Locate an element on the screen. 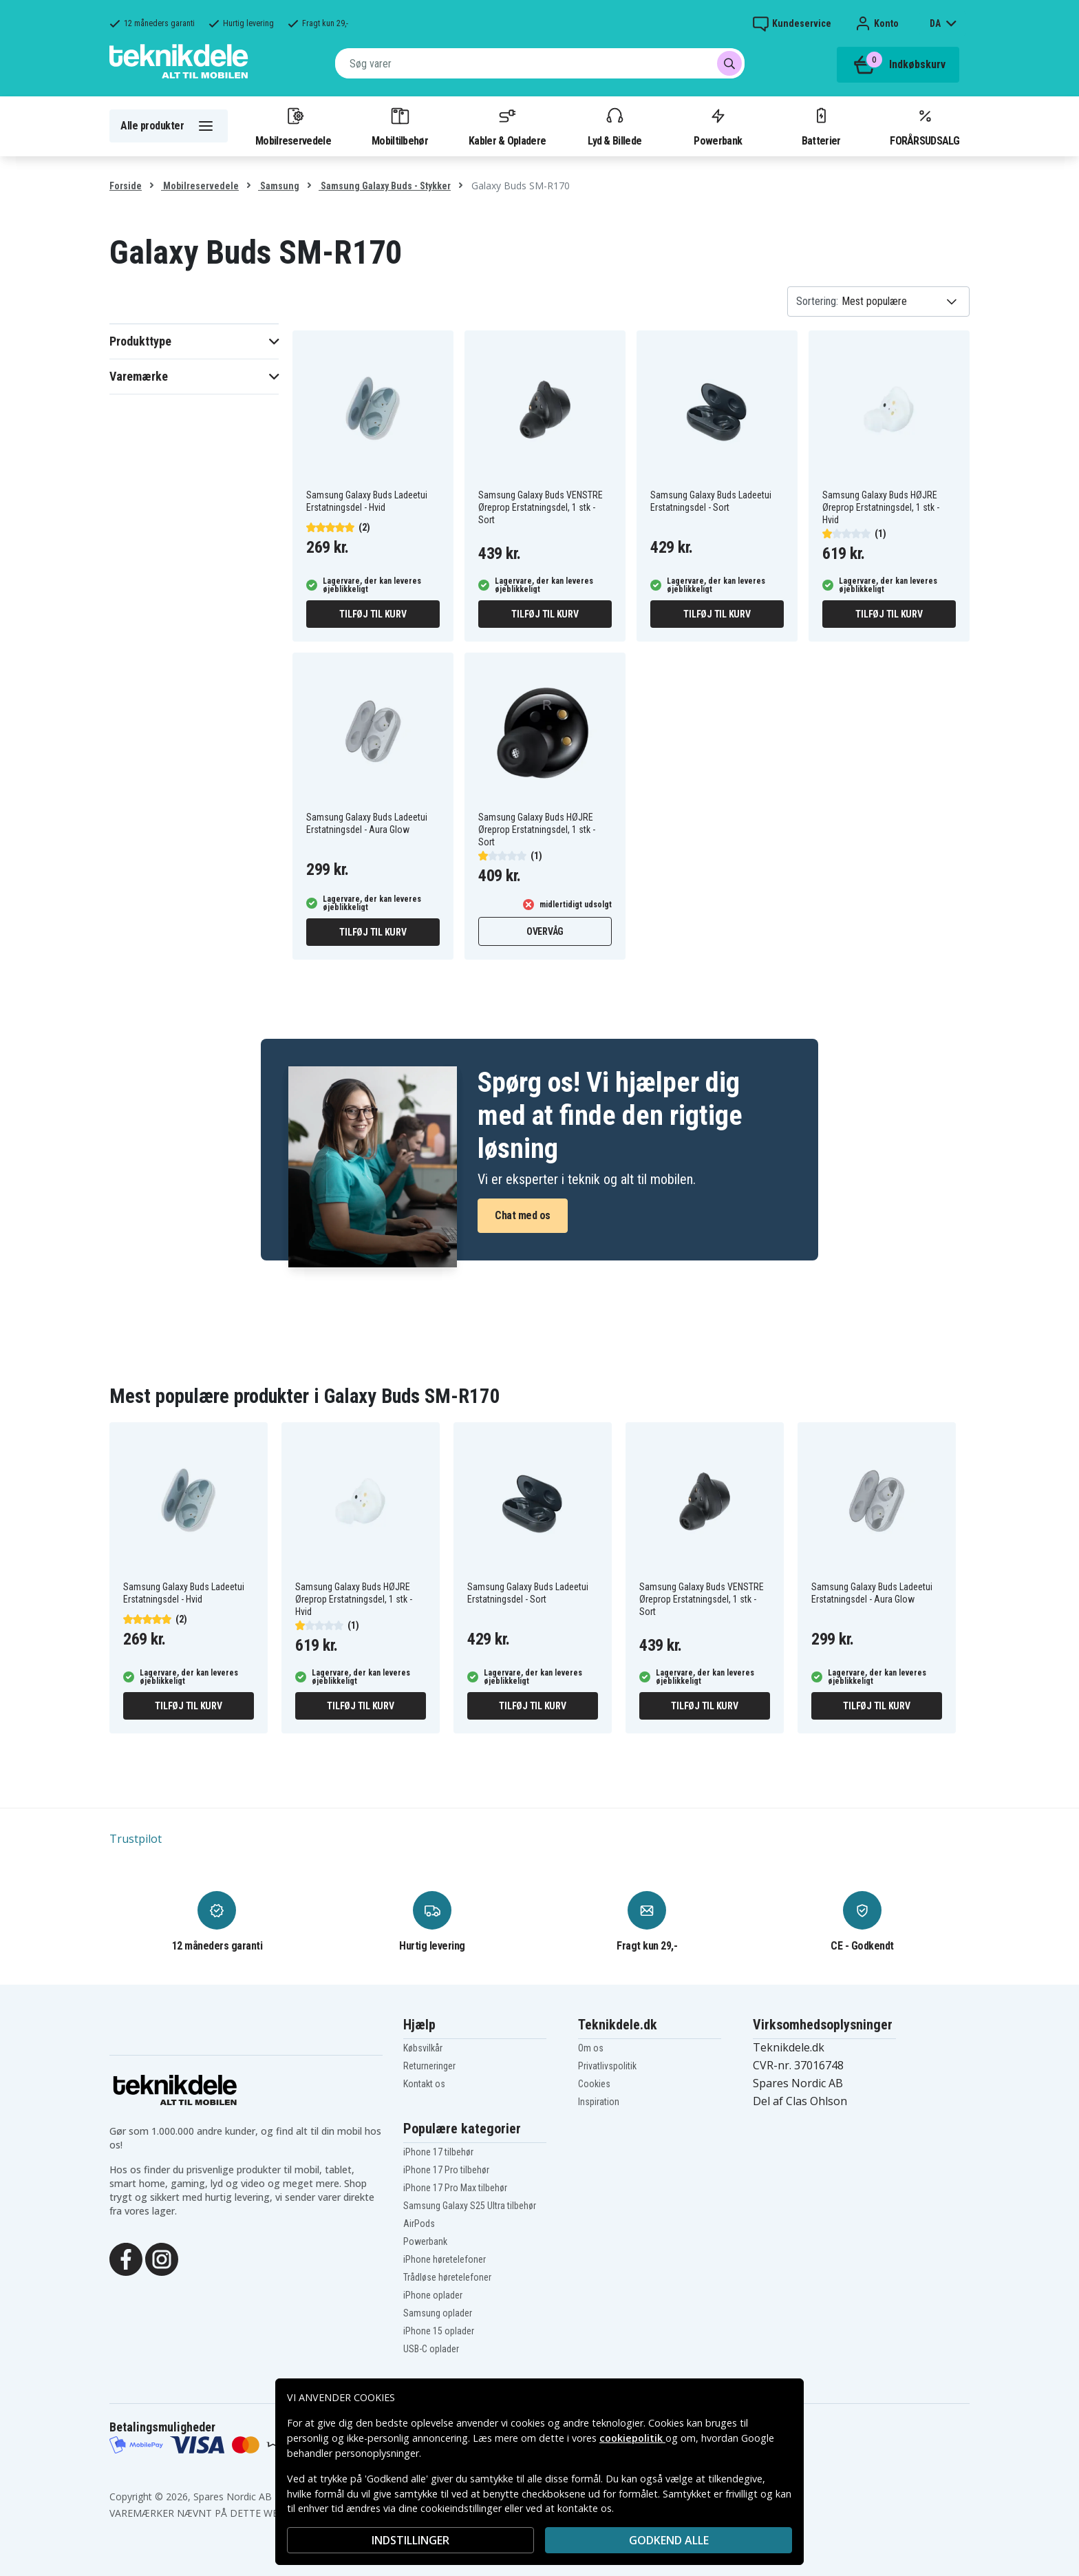 The height and width of the screenshot is (2576, 1079). iPhone høretelefoner is located at coordinates (444, 2259).